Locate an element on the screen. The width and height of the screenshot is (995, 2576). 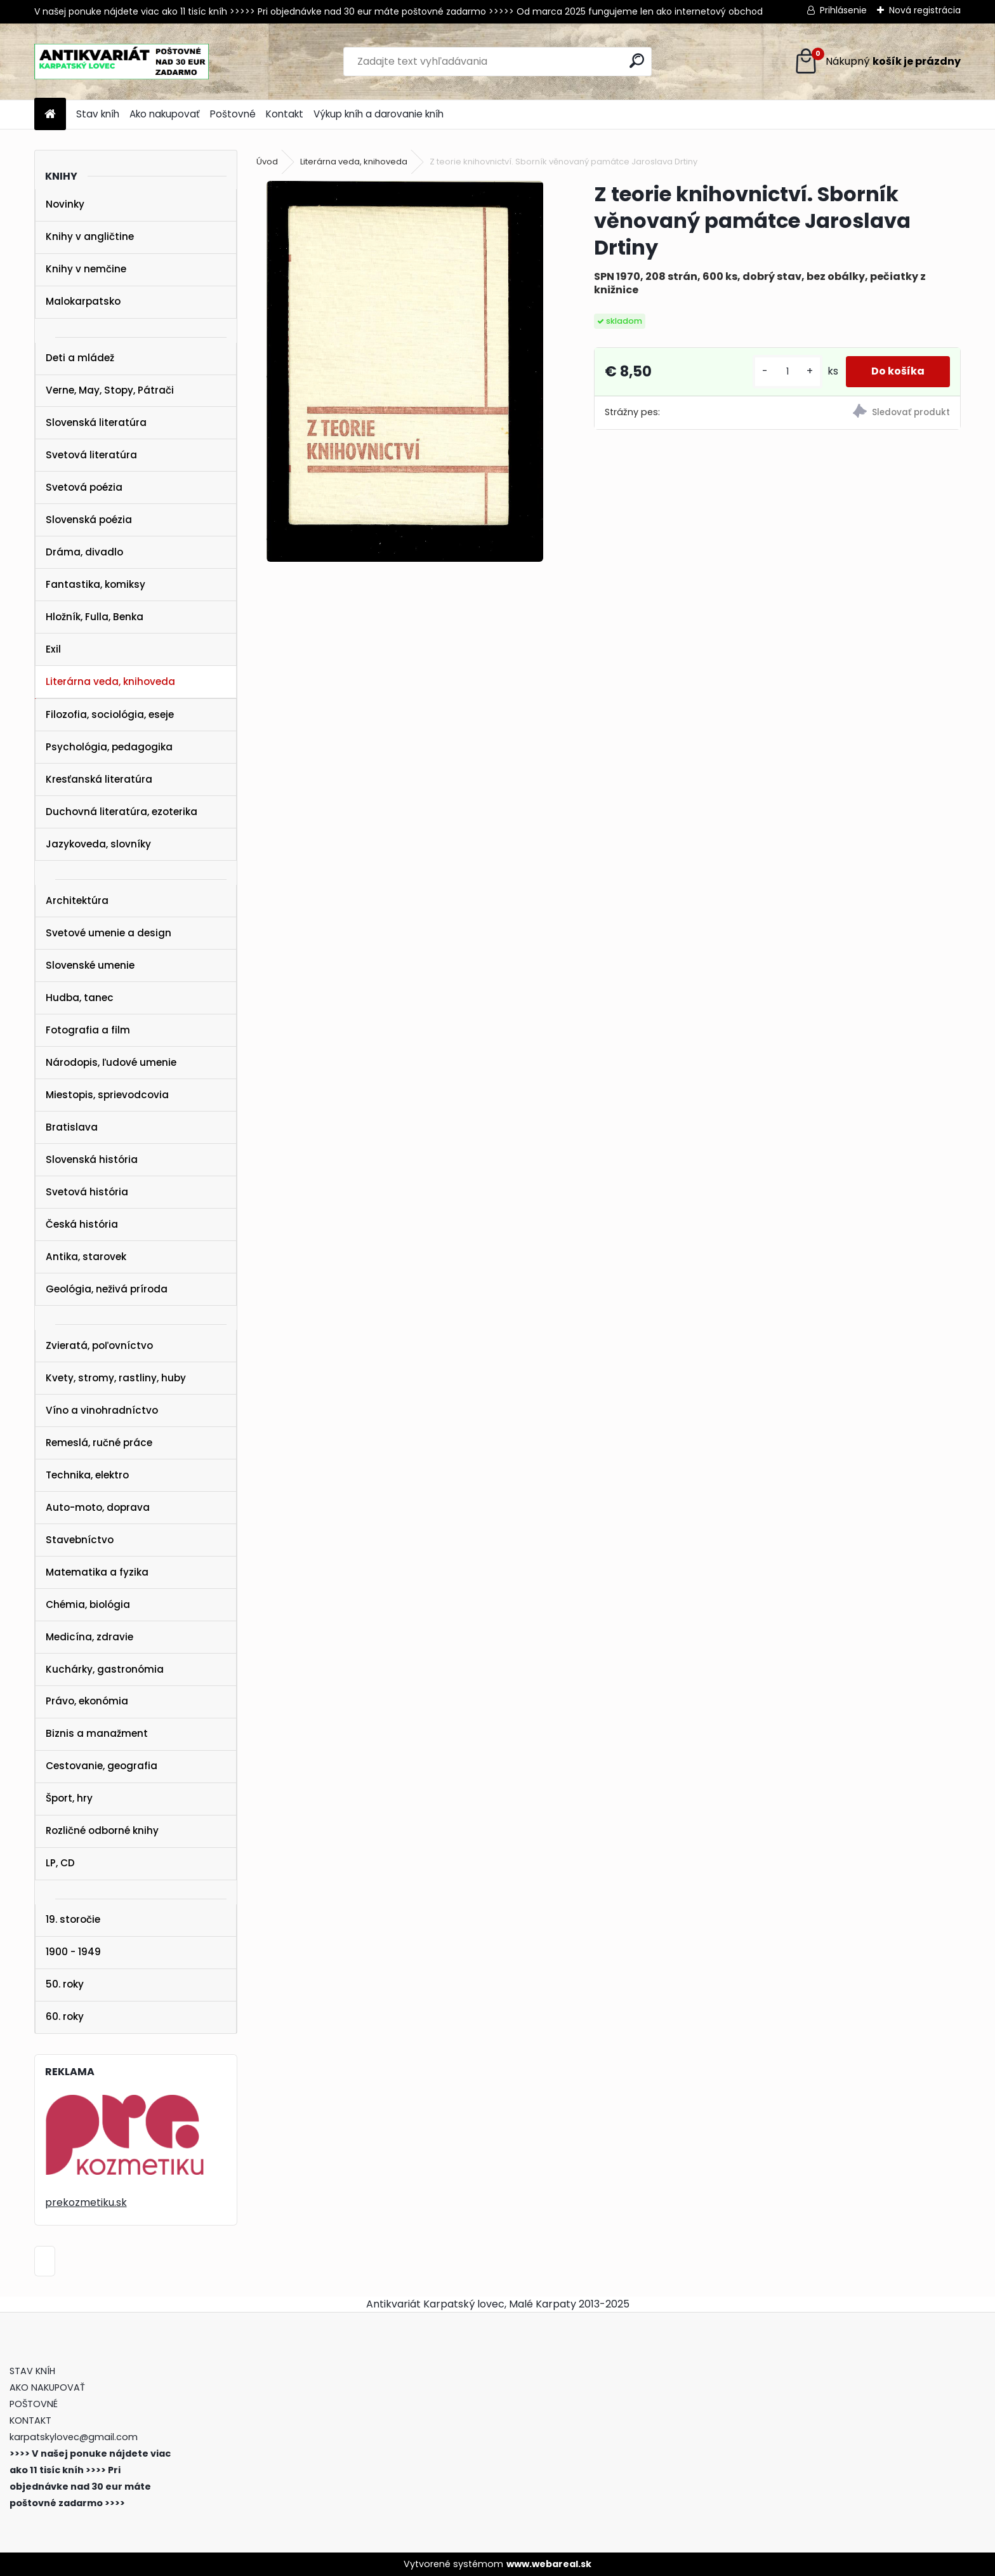
Auto-moto, doprava is located at coordinates (98, 1507).